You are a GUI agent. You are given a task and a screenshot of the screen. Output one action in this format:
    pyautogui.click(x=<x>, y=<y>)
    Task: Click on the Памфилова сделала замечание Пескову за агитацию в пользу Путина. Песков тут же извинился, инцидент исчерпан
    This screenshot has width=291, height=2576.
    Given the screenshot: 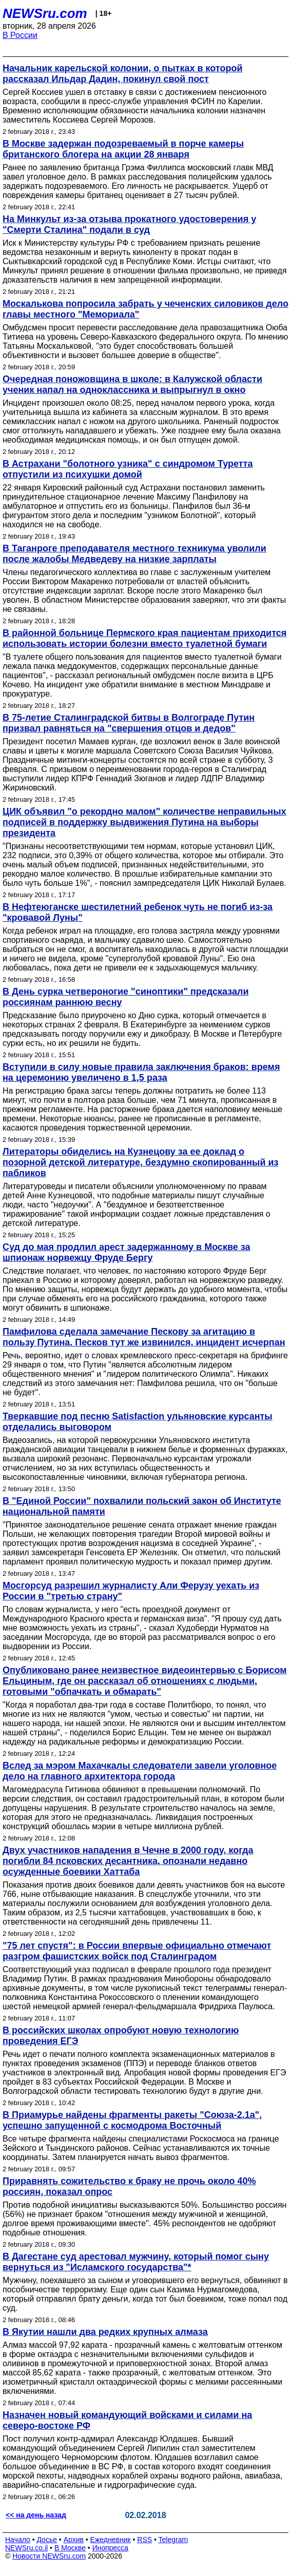 What is the action you would take?
    pyautogui.click(x=144, y=1337)
    